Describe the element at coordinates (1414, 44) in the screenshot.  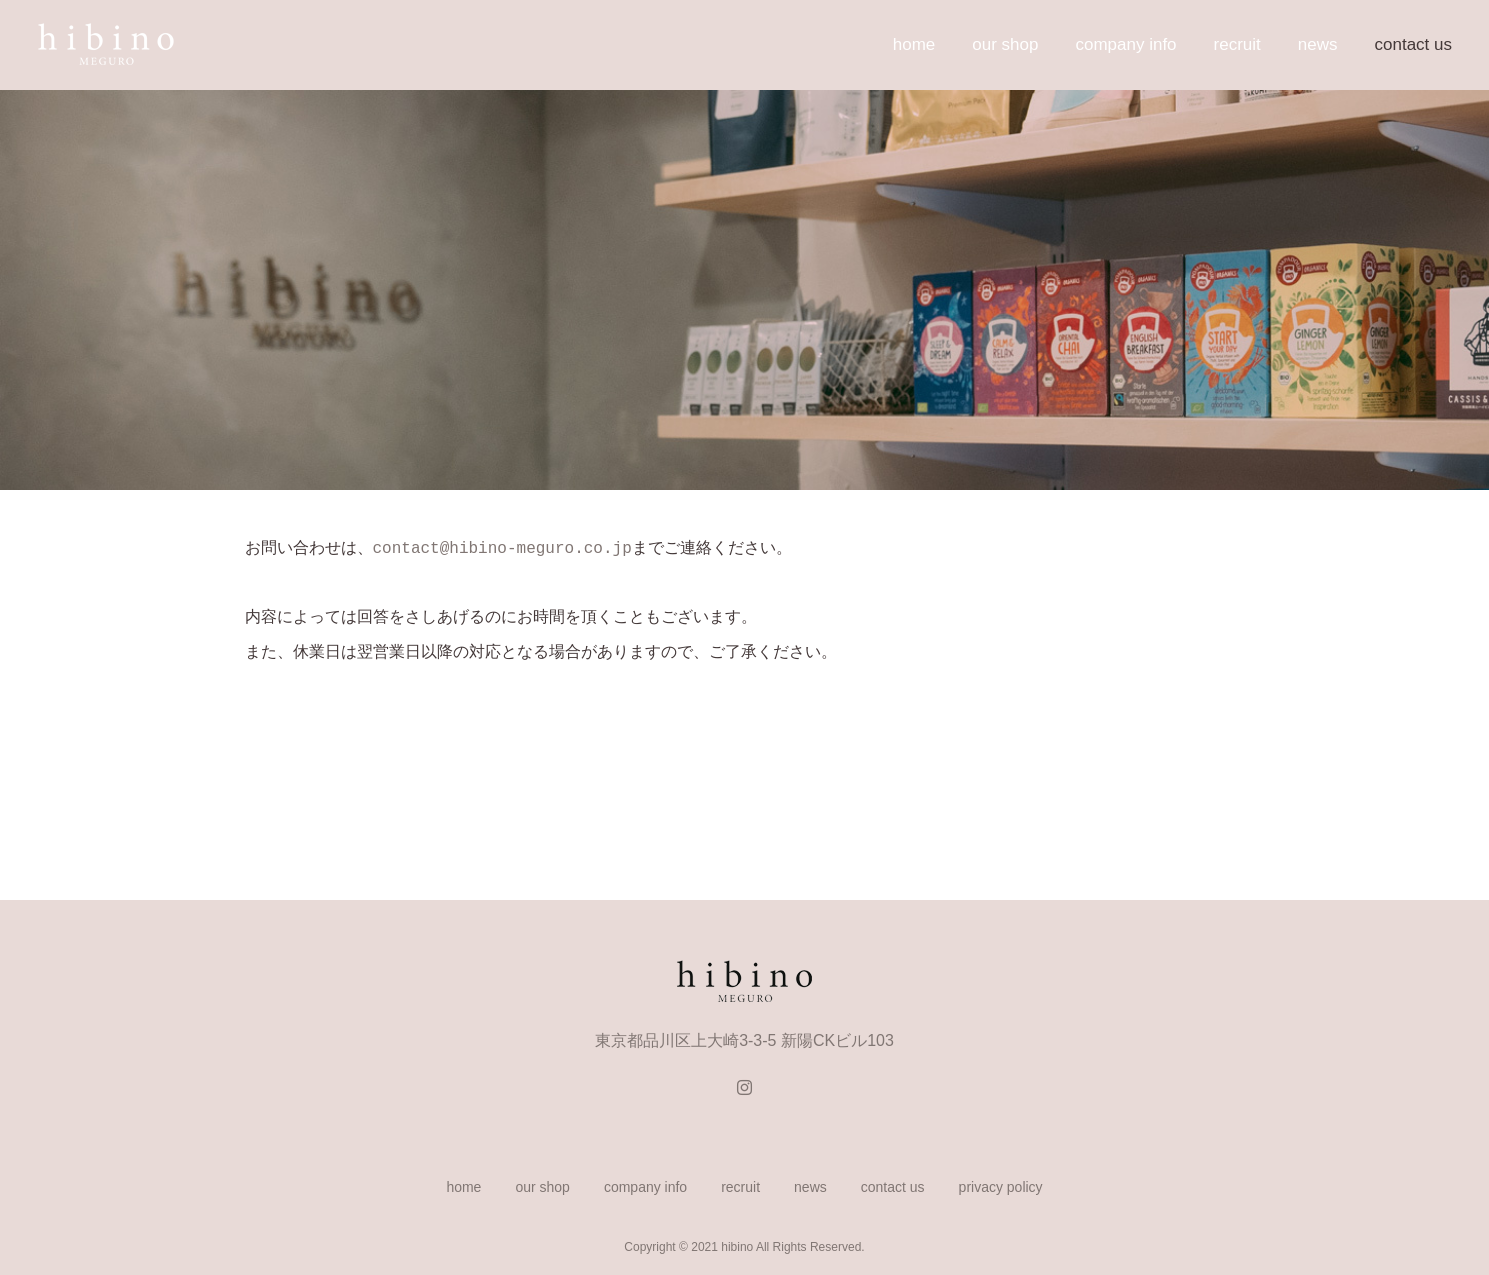
I see `contact us` at that location.